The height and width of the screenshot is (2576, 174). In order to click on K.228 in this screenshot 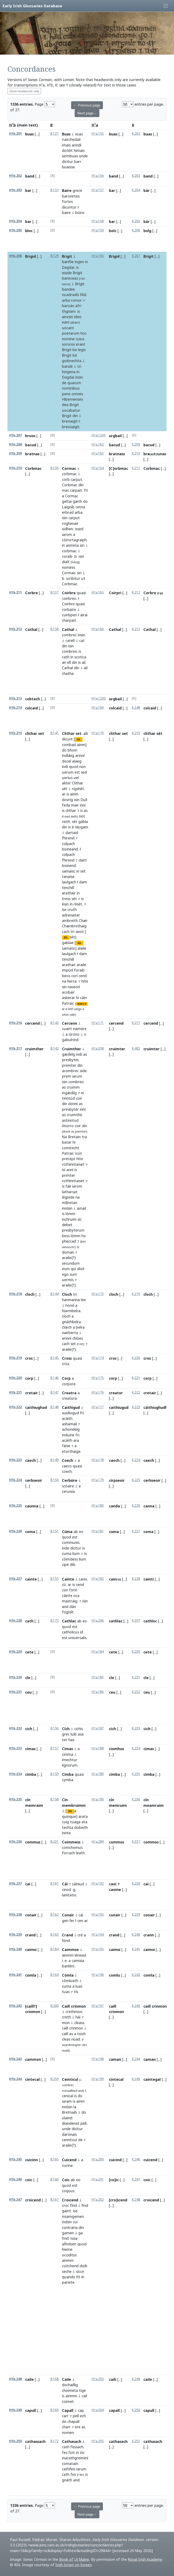, I will do `click(136, 1579)`.